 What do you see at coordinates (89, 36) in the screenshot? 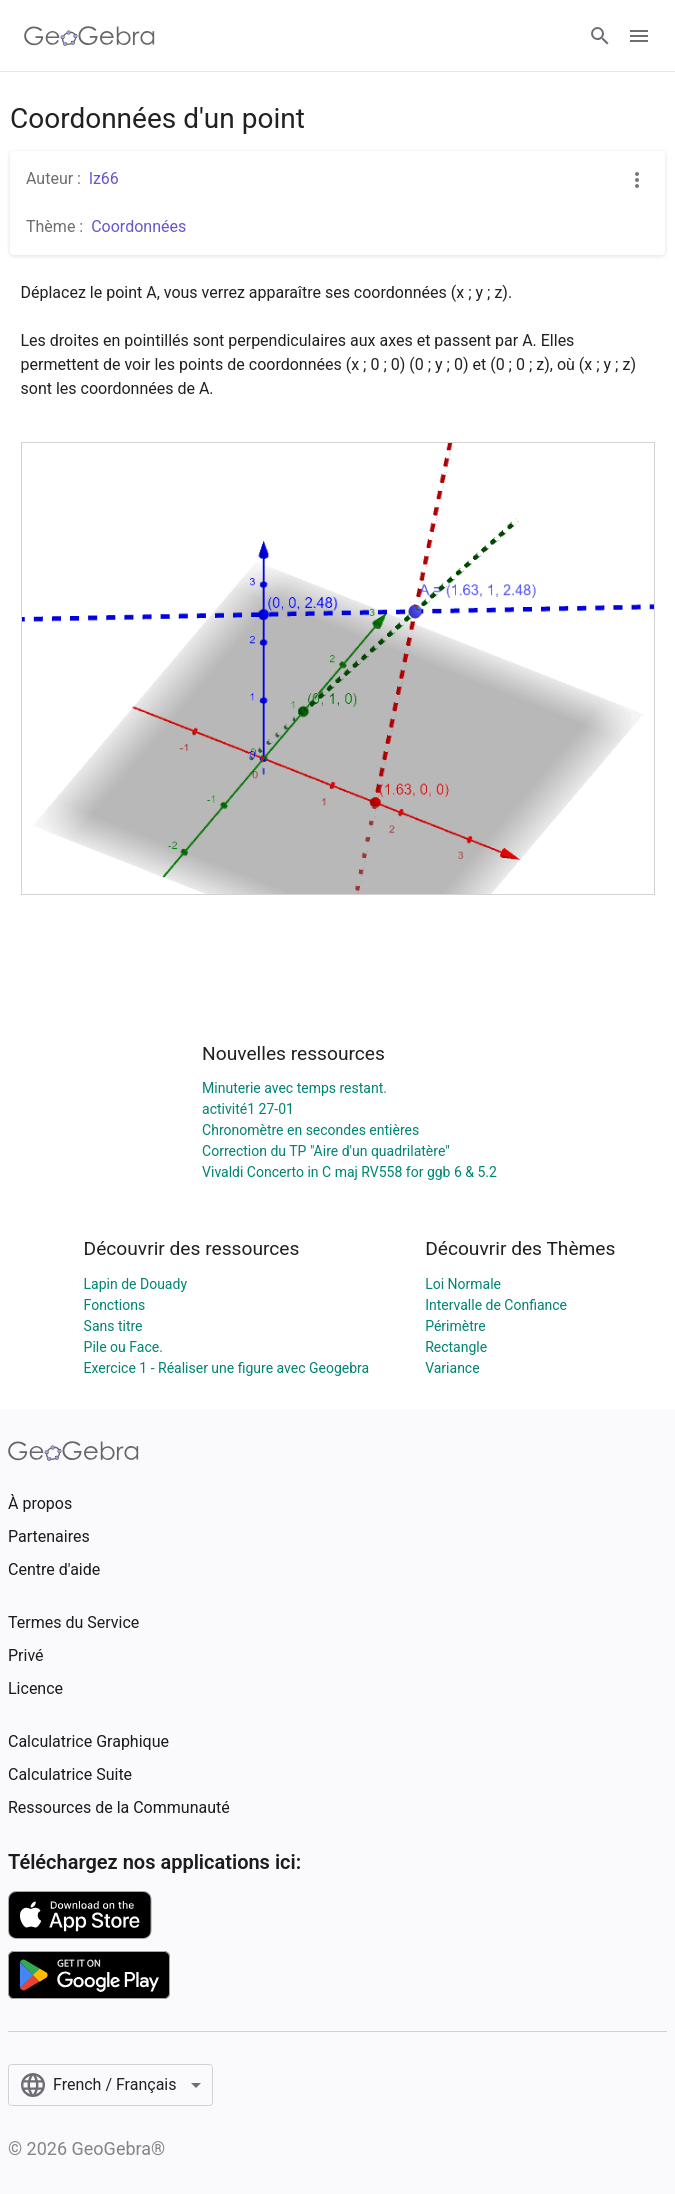
I see `[GeoGebra Logo]` at bounding box center [89, 36].